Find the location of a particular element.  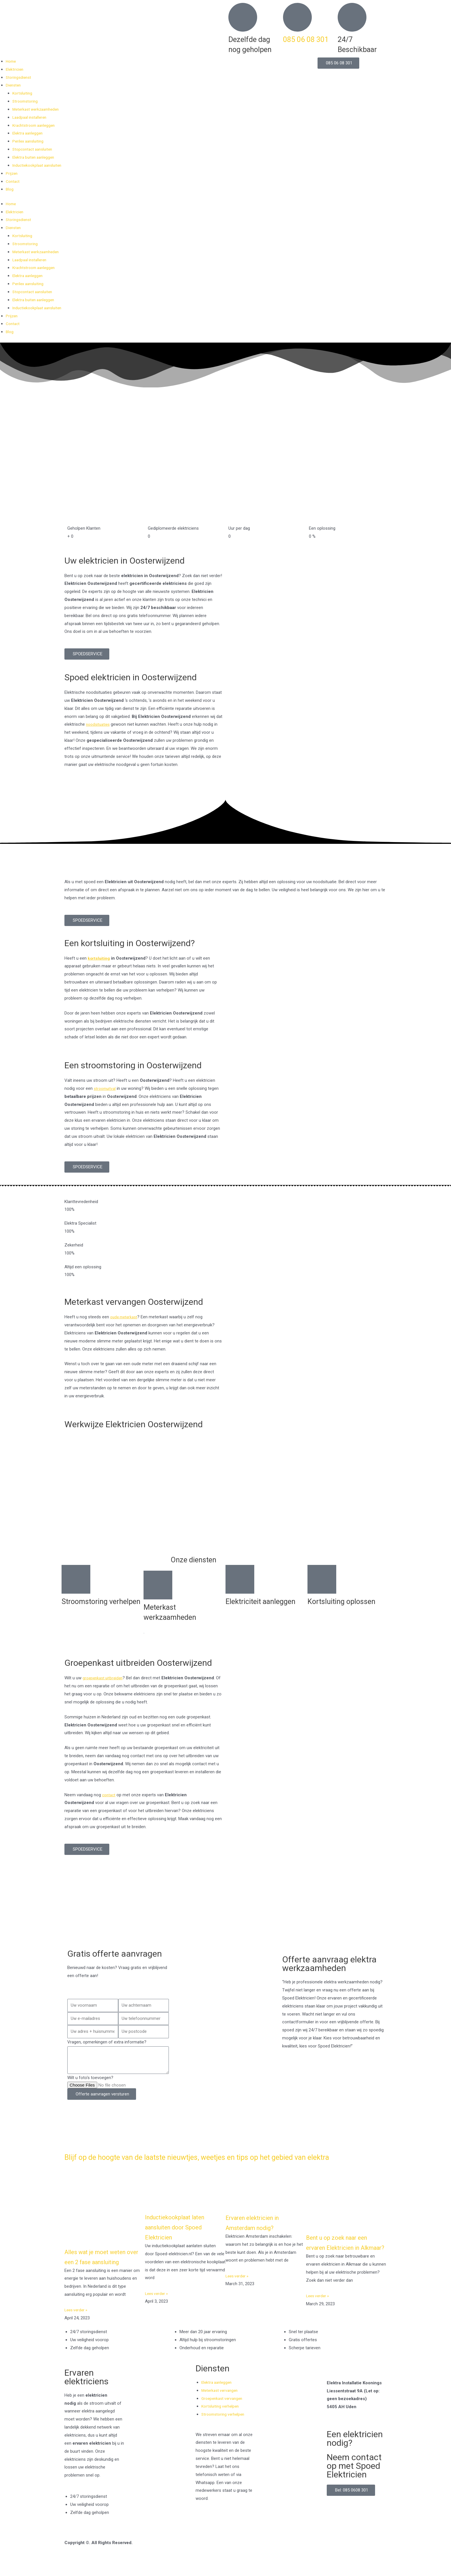

Inductiekookplaat aansluiten is located at coordinates (39, 165).